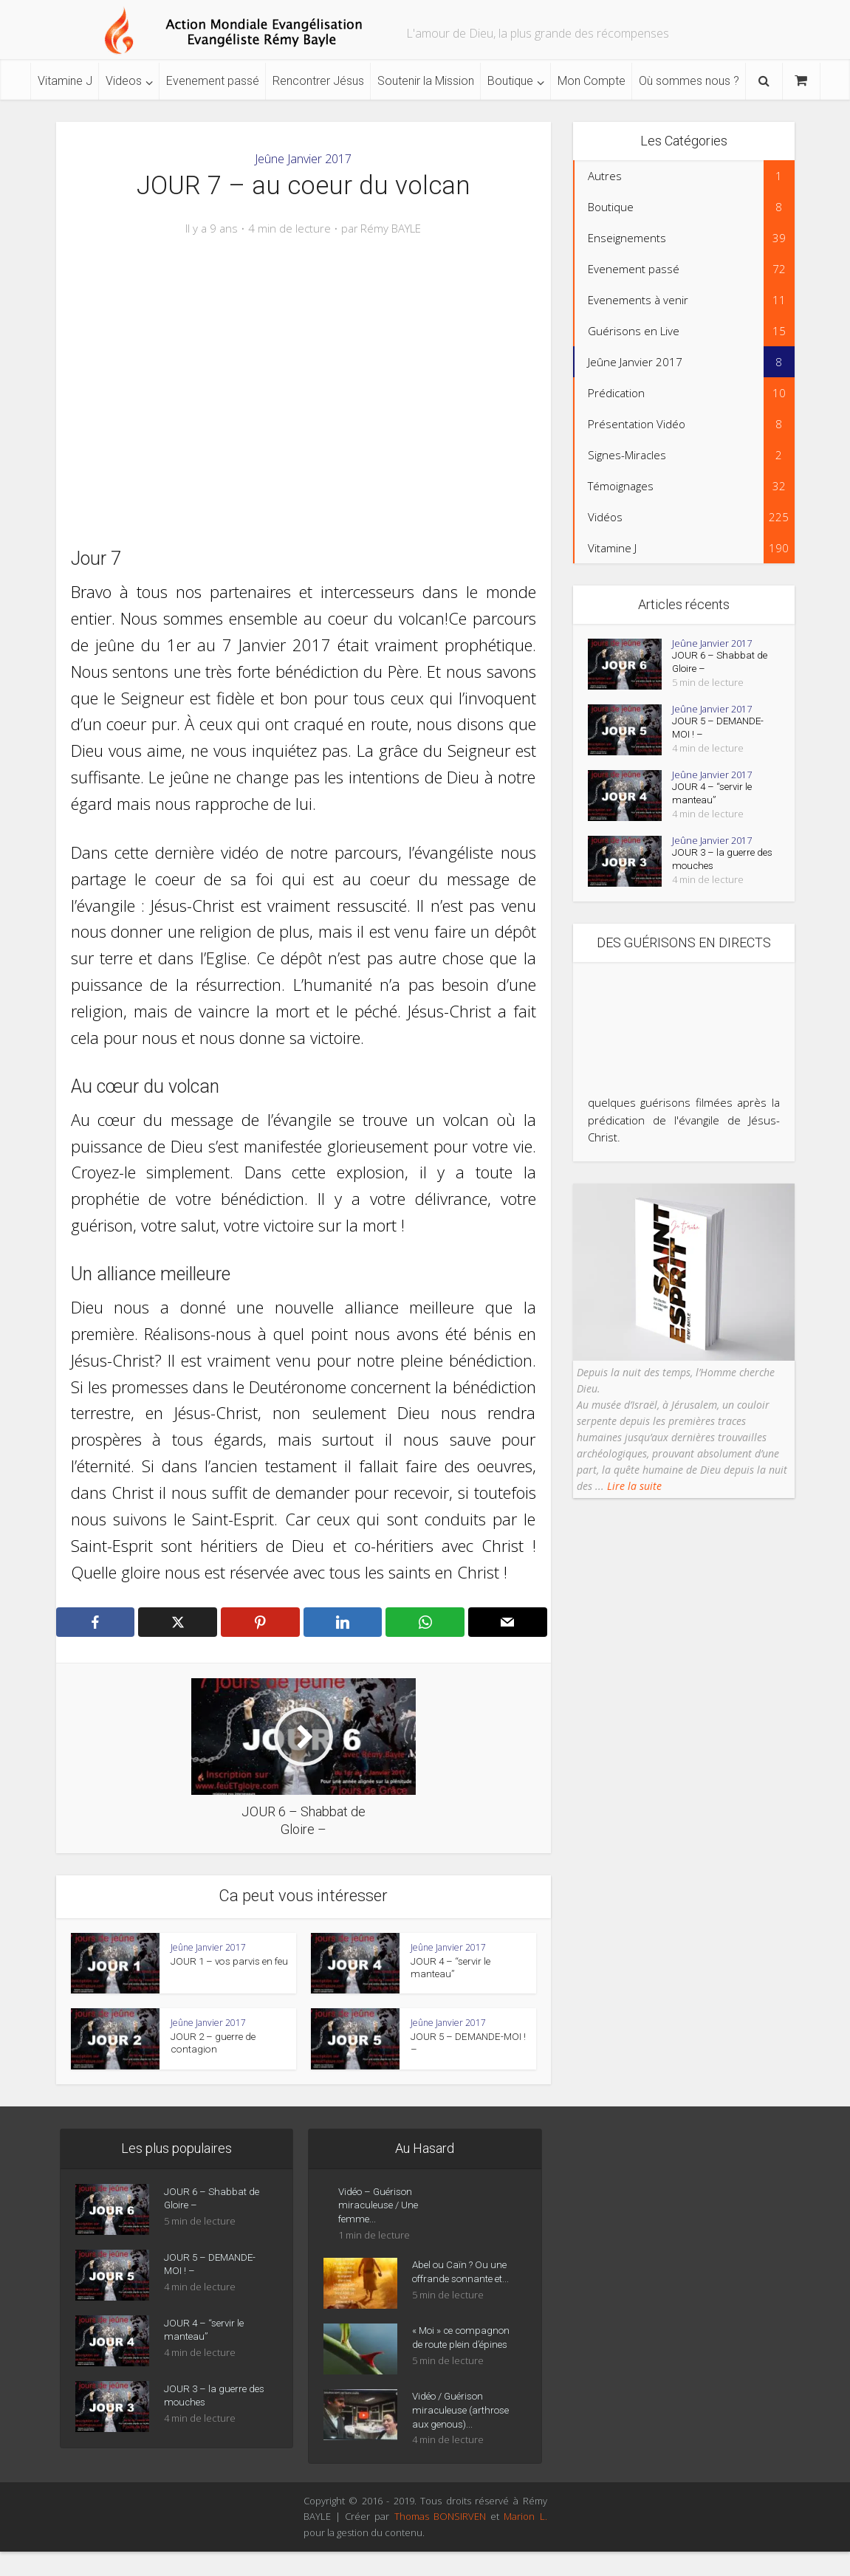 The image size is (850, 2576). Describe the element at coordinates (525, 2540) in the screenshot. I see `Marion L.` at that location.